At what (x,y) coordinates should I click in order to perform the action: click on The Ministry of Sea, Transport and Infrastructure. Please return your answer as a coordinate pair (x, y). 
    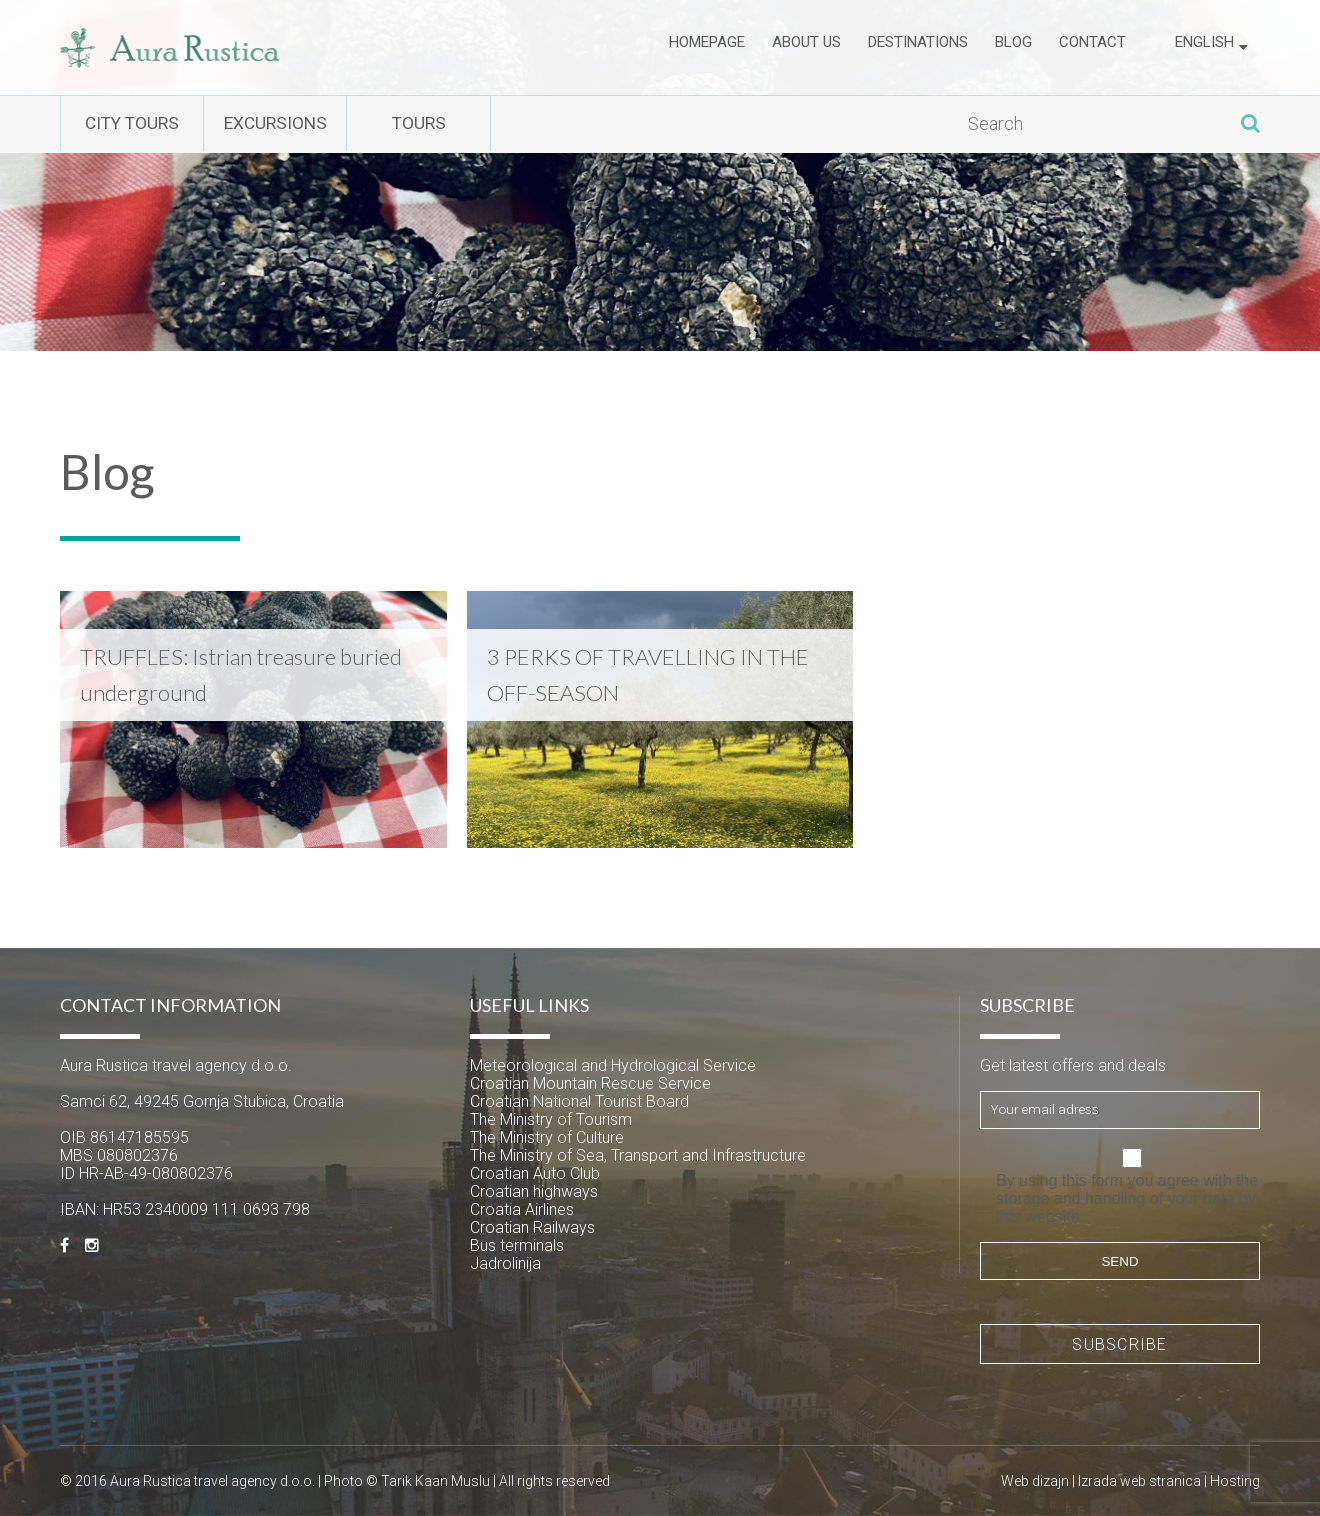
    Looking at the image, I should click on (638, 1155).